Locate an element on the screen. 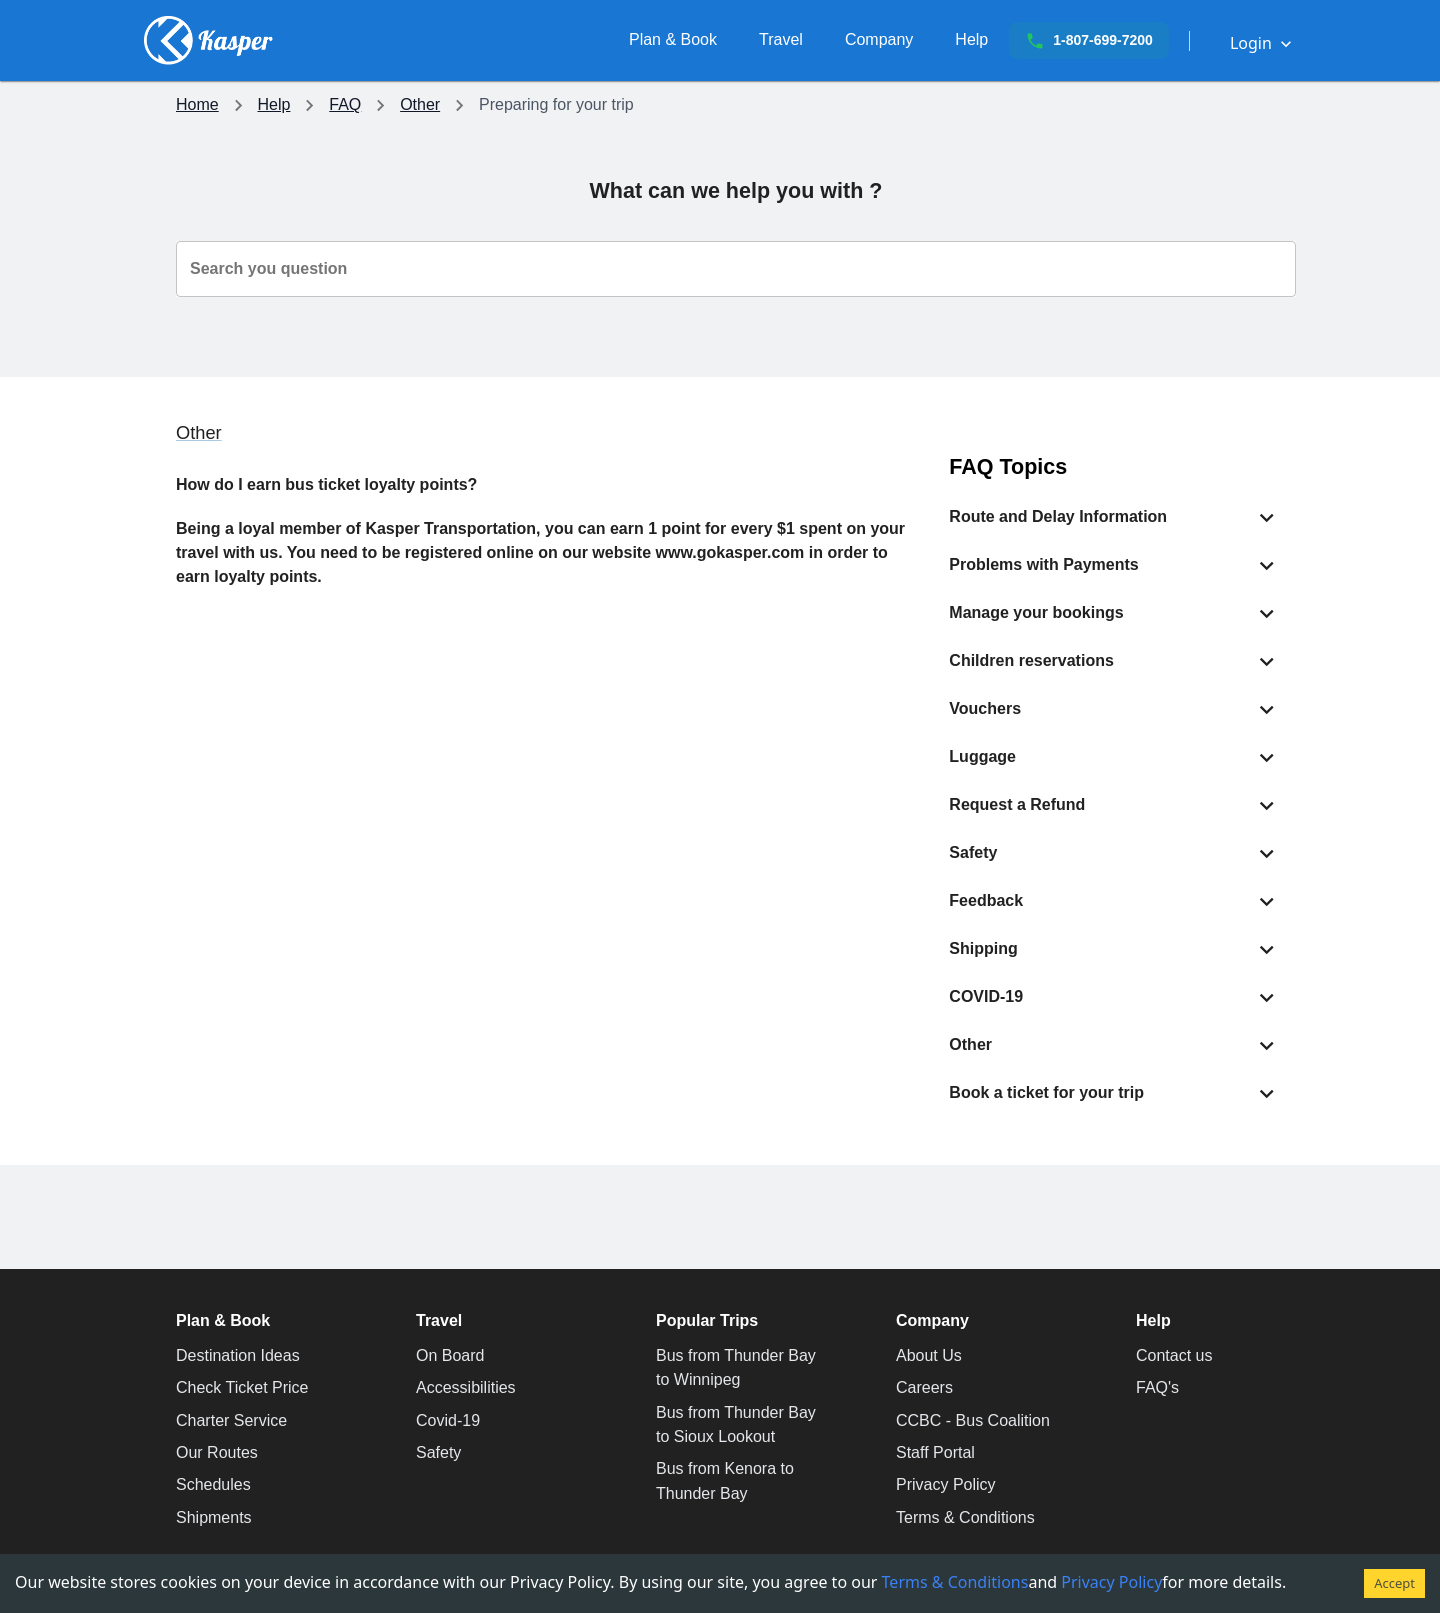 The width and height of the screenshot is (1440, 1613). Terms & Conditions is located at coordinates (965, 1517).